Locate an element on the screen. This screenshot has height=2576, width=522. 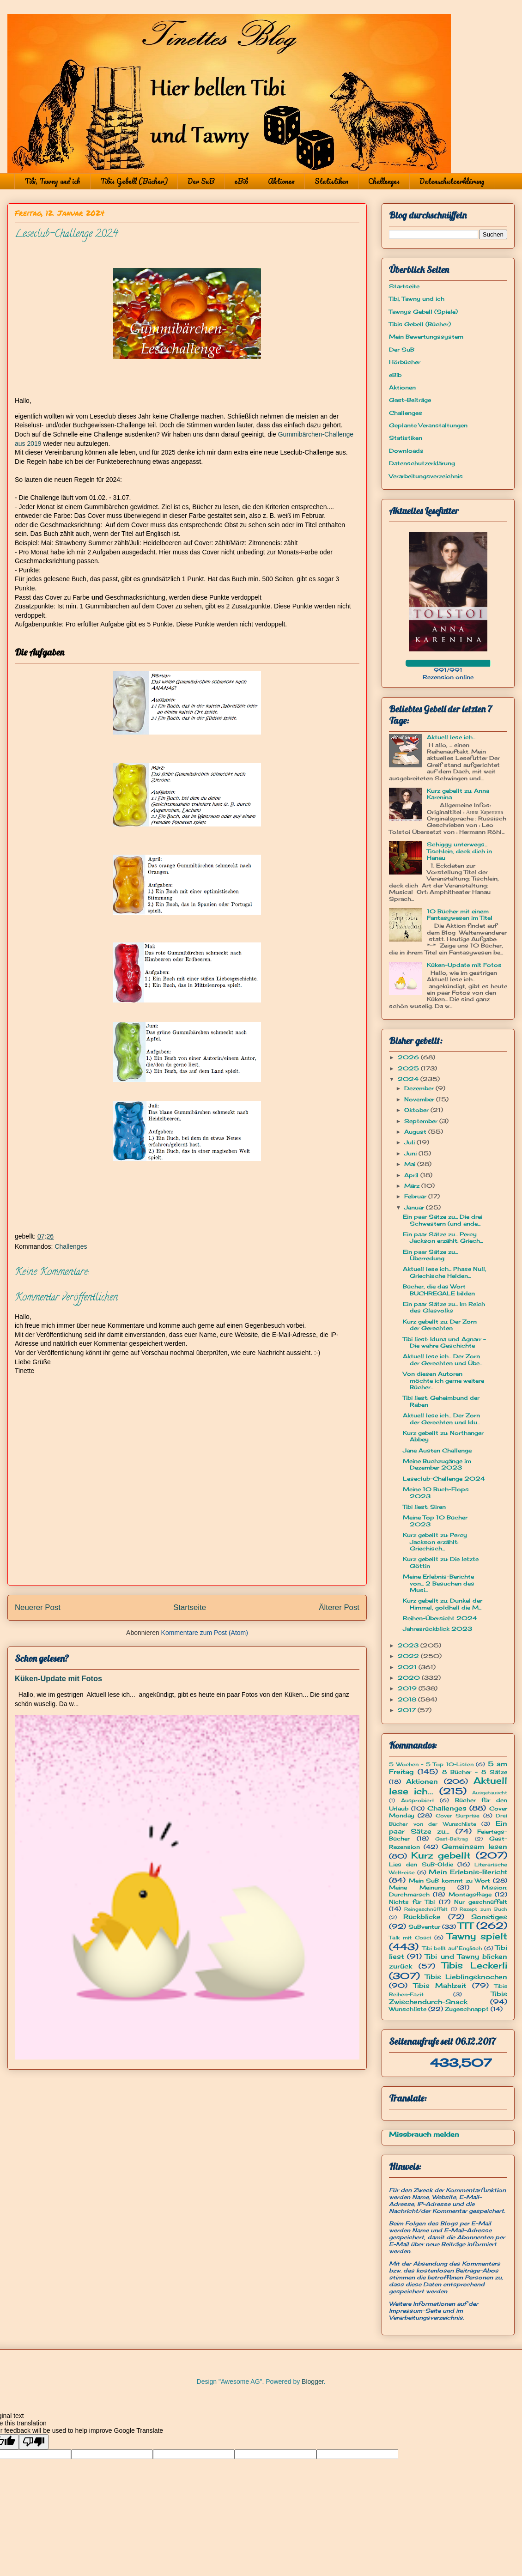
November is located at coordinates (420, 1099).